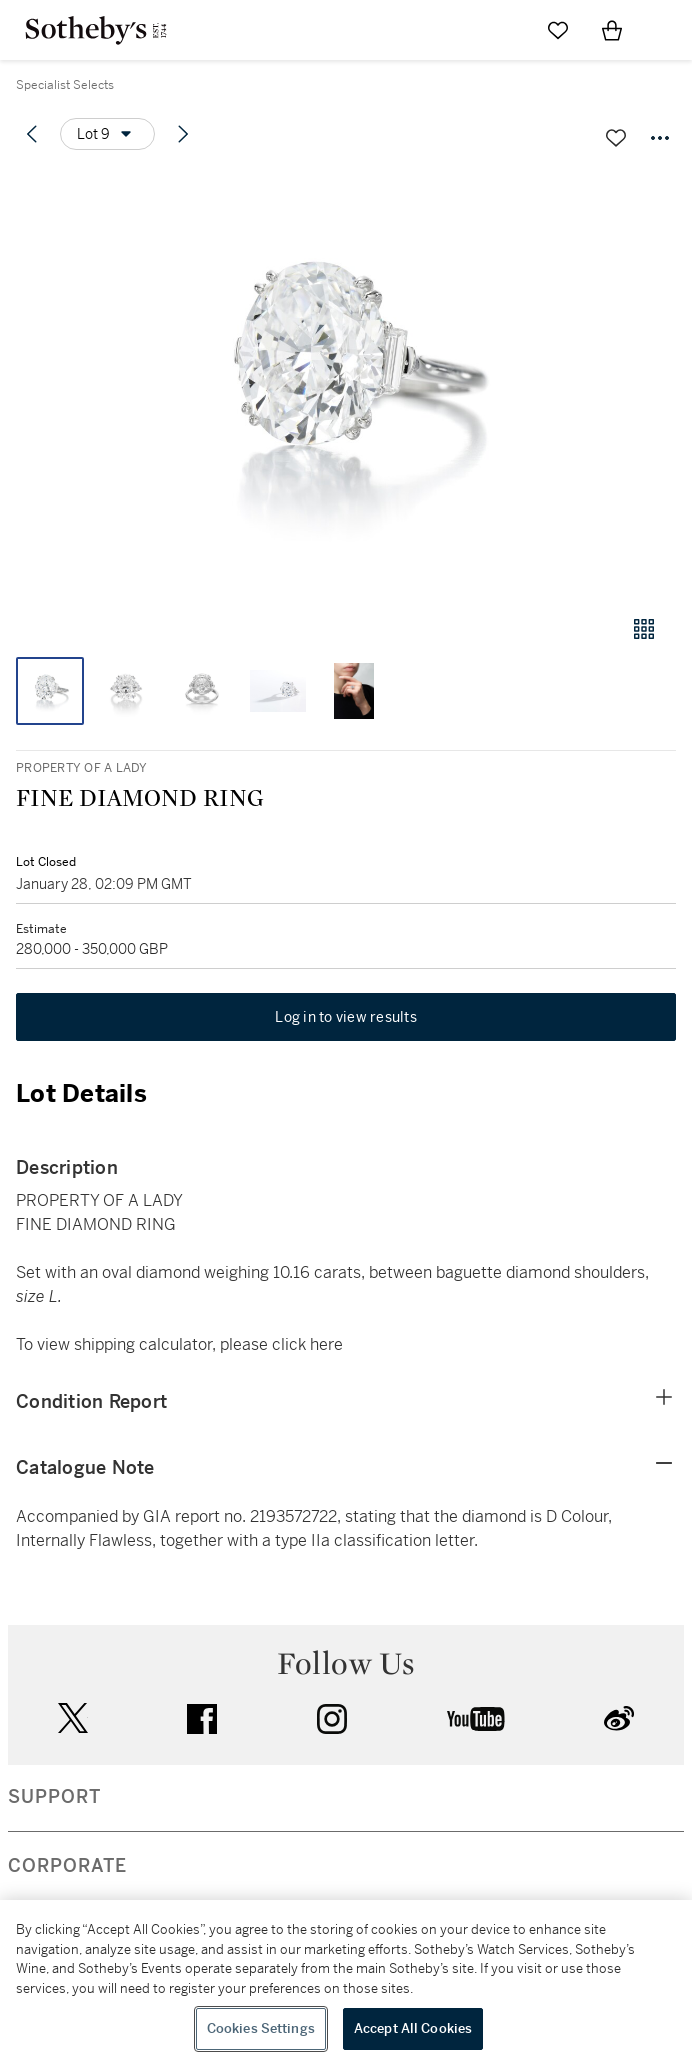 The image size is (692, 2066). What do you see at coordinates (666, 30) in the screenshot?
I see `[Open Navigation]` at bounding box center [666, 30].